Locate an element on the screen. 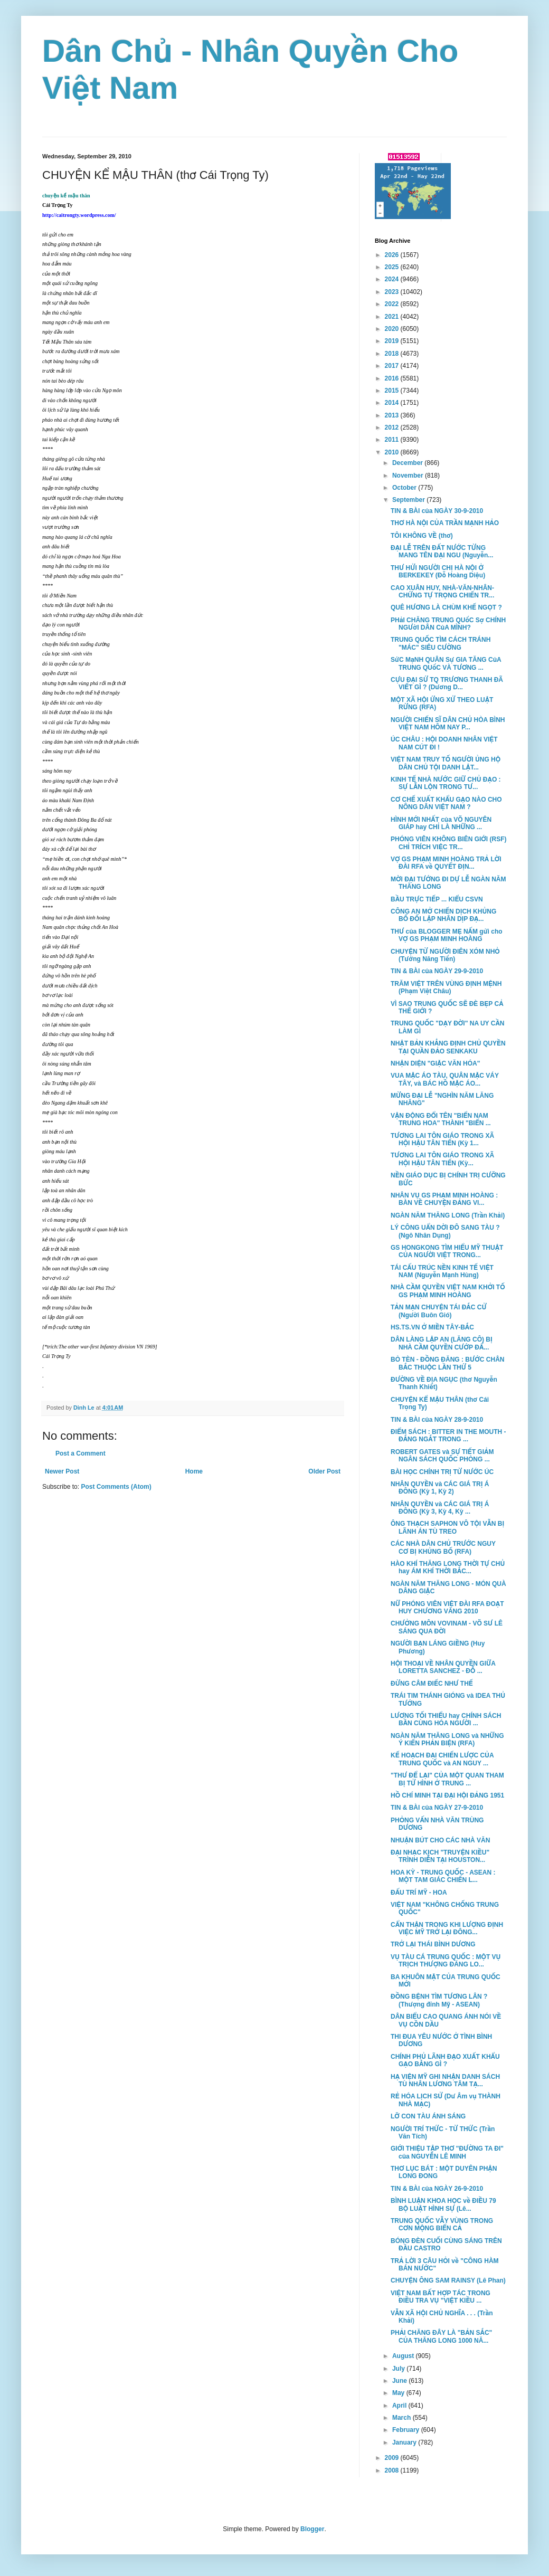  2011 is located at coordinates (393, 439).